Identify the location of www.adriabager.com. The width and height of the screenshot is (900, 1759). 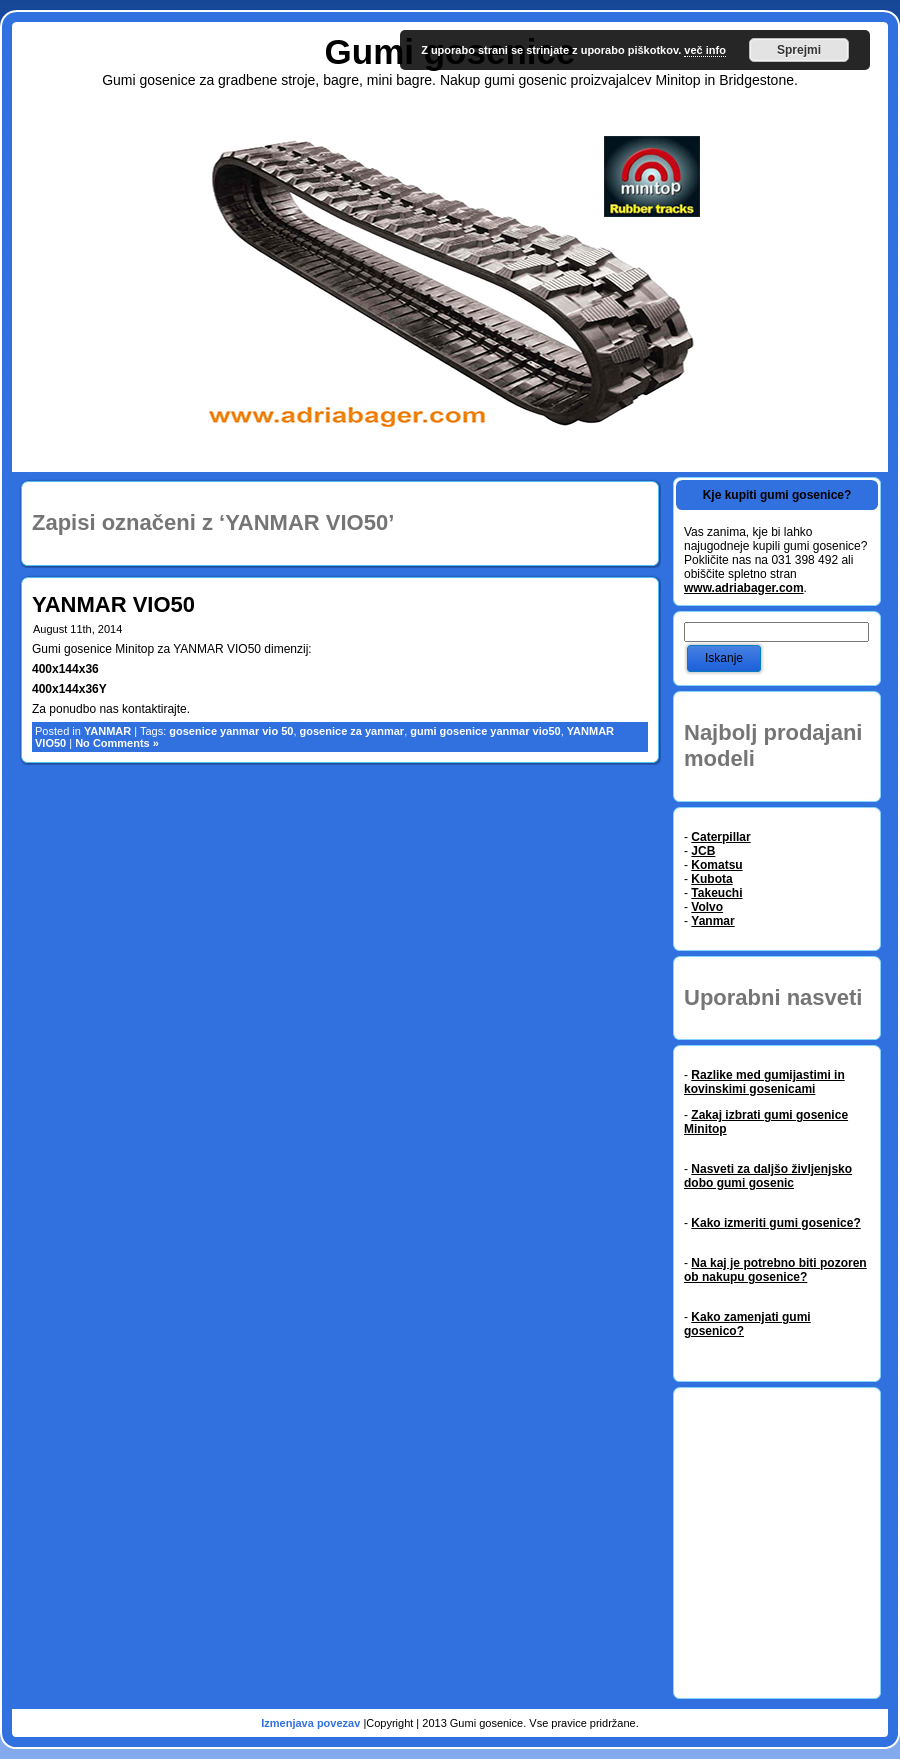
(744, 588).